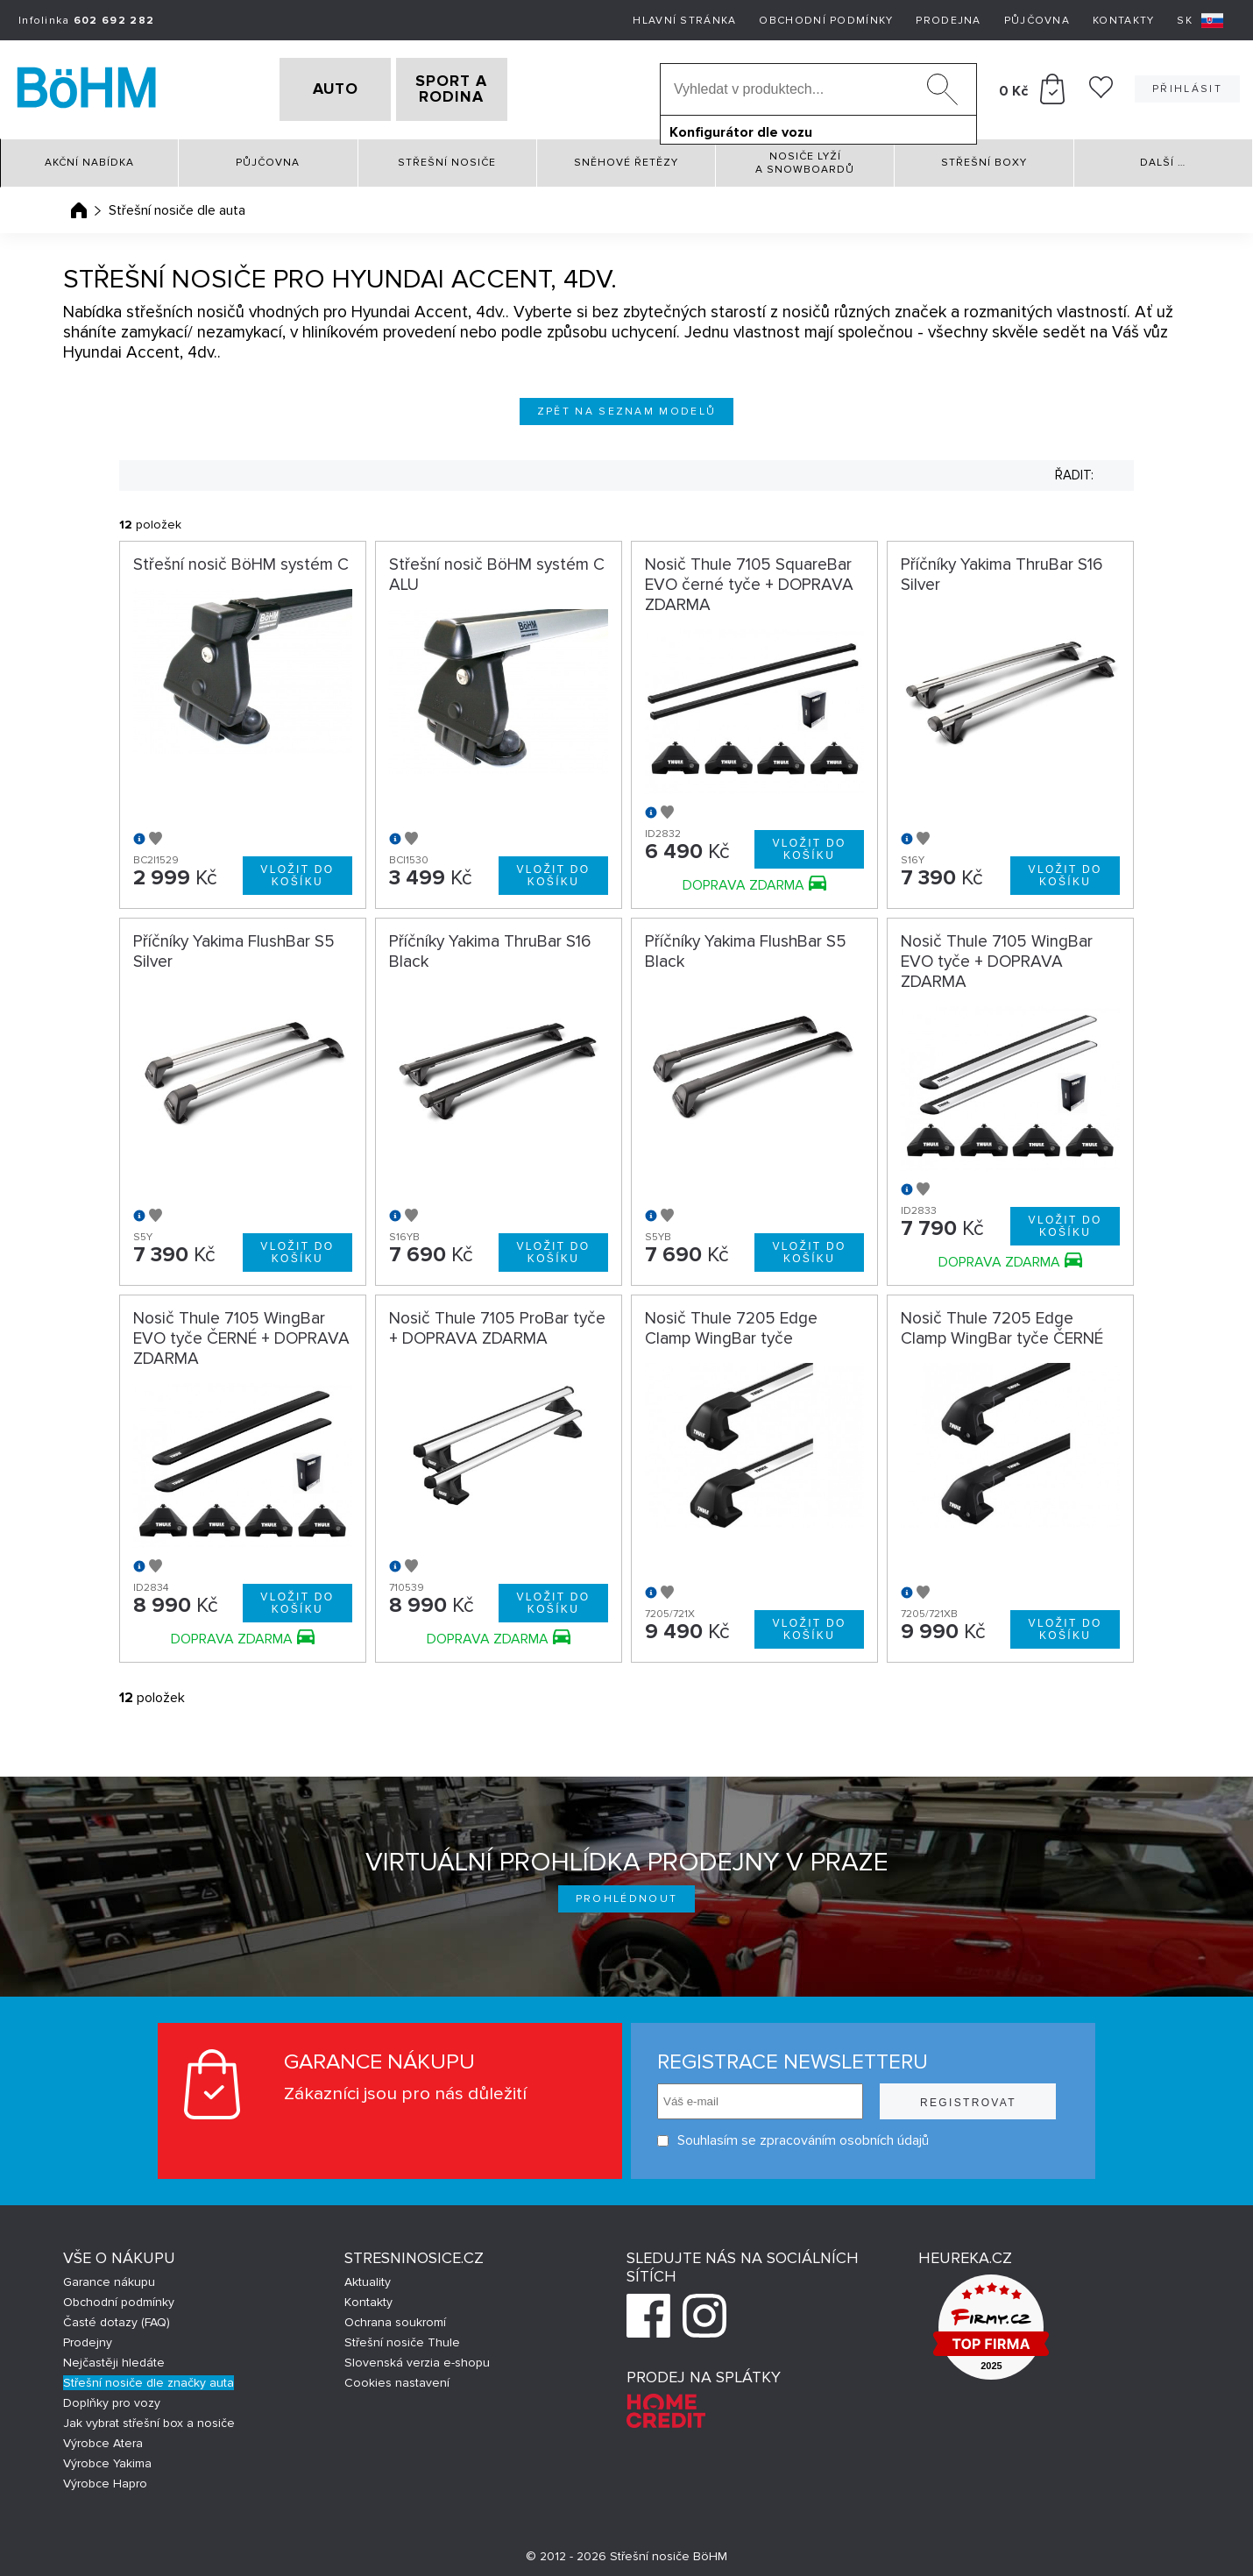 The image size is (1253, 2576). I want to click on Nejčastěji hledáte, so click(114, 2357).